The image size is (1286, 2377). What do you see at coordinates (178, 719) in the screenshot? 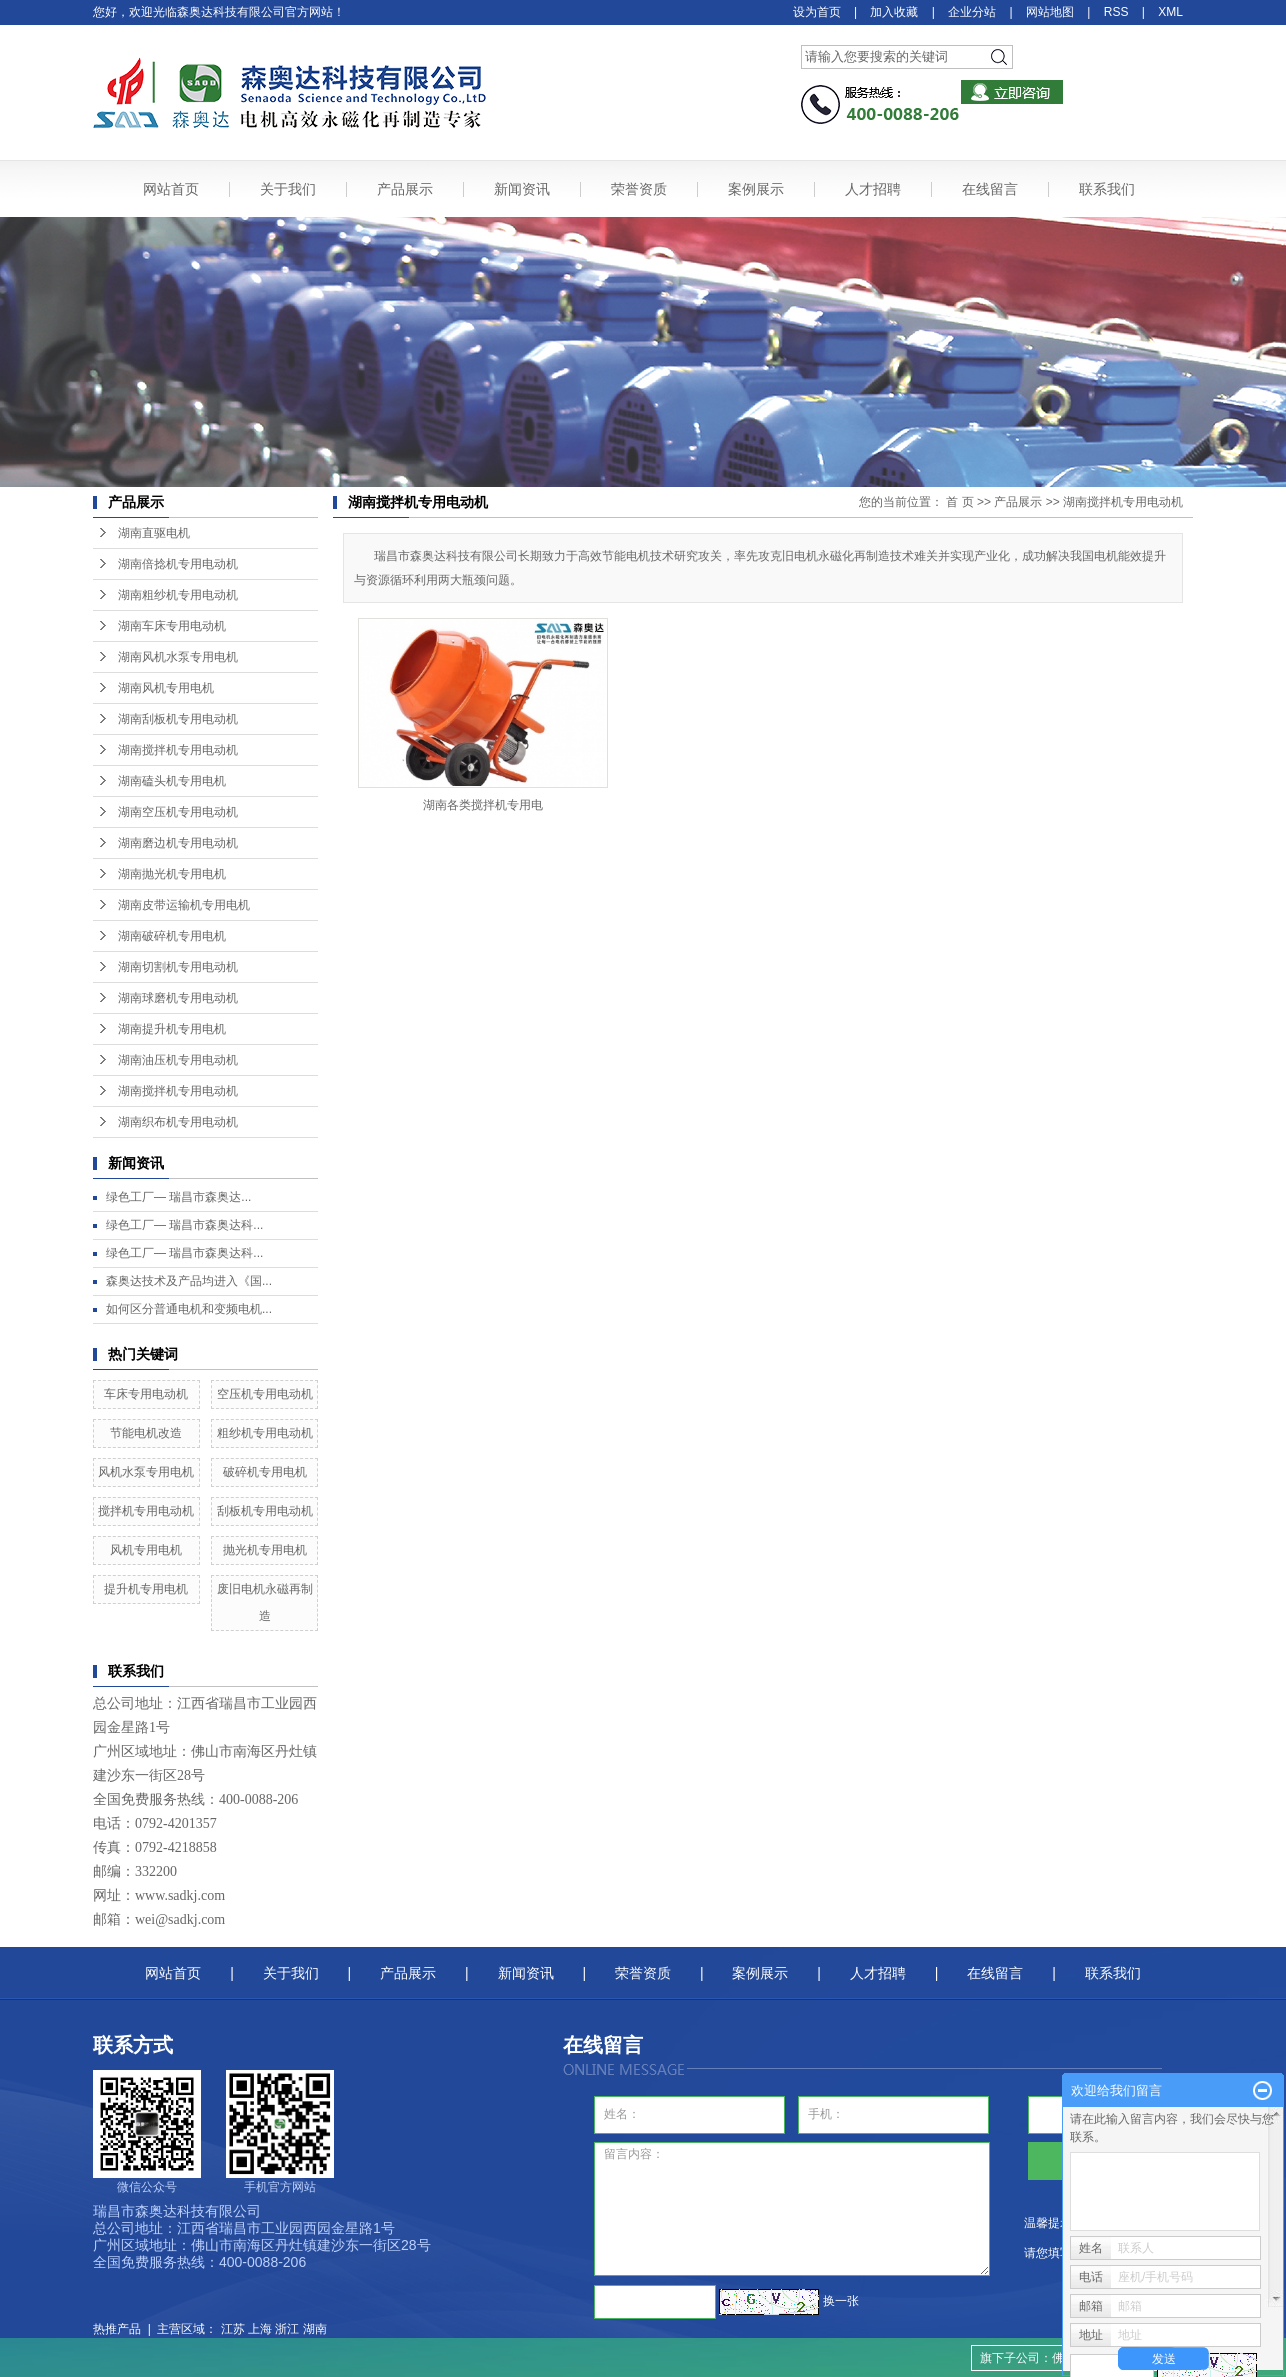
I see `湖南刮板机专用电动机` at bounding box center [178, 719].